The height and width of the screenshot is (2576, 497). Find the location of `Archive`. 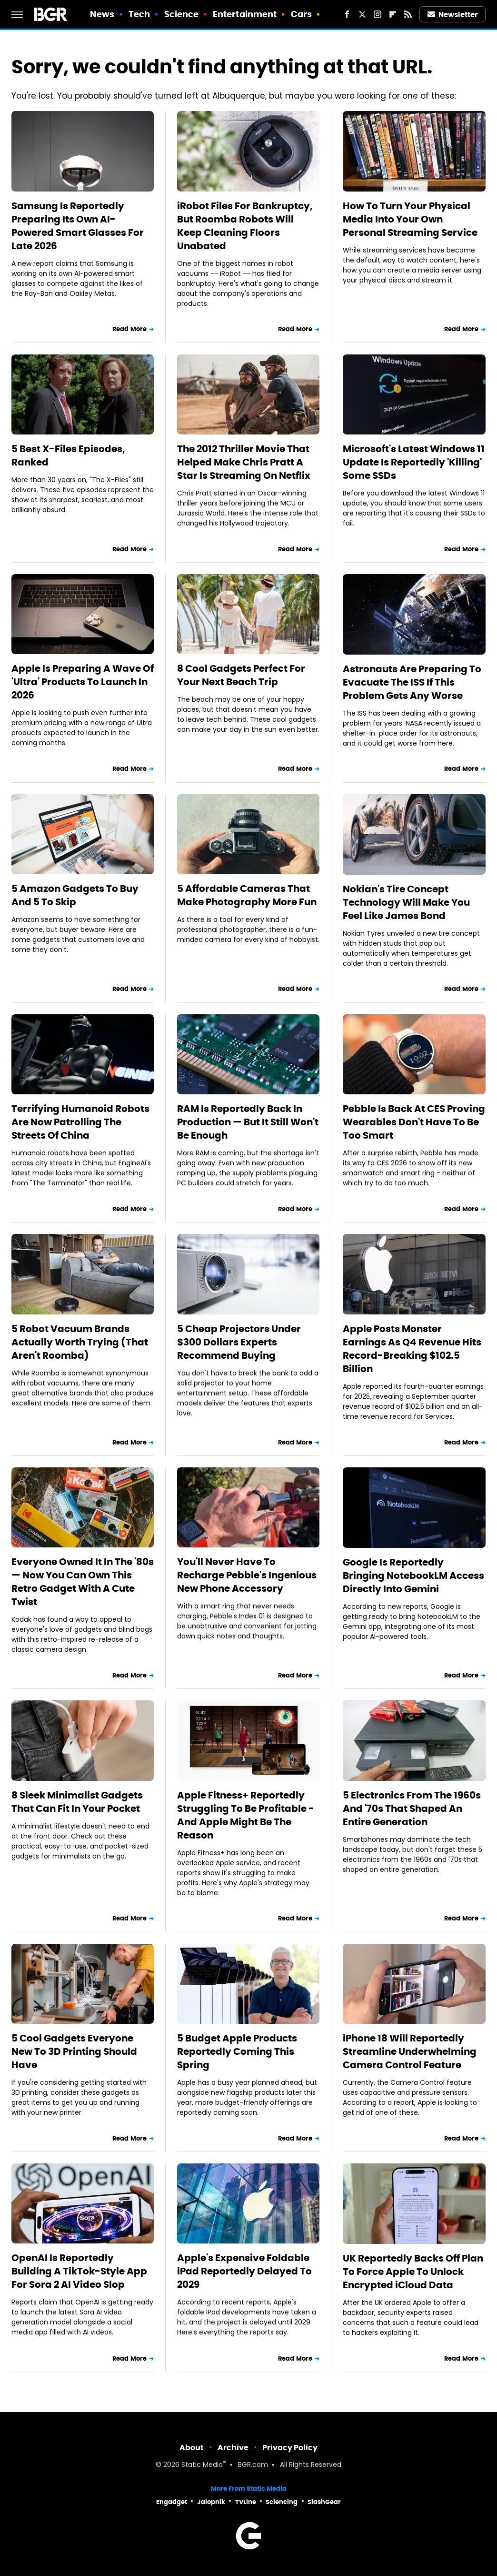

Archive is located at coordinates (233, 2448).